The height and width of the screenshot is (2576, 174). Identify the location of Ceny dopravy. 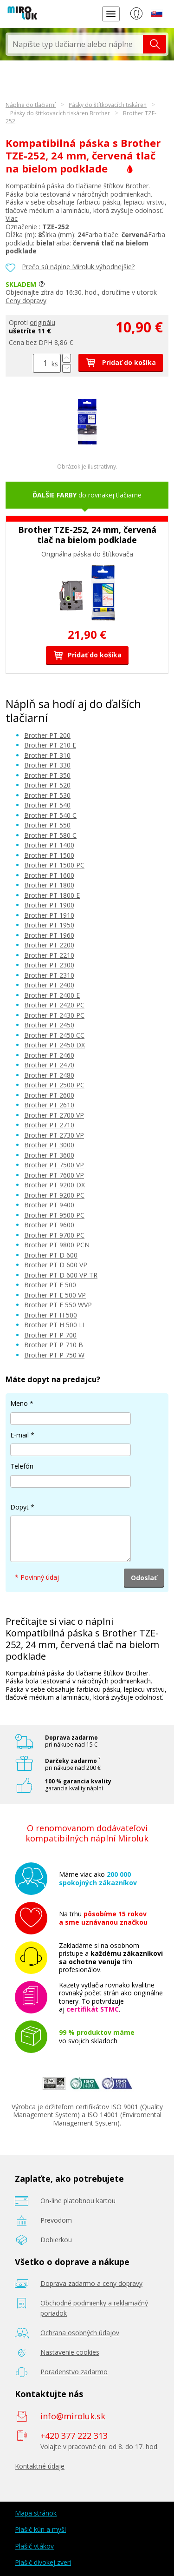
(26, 300).